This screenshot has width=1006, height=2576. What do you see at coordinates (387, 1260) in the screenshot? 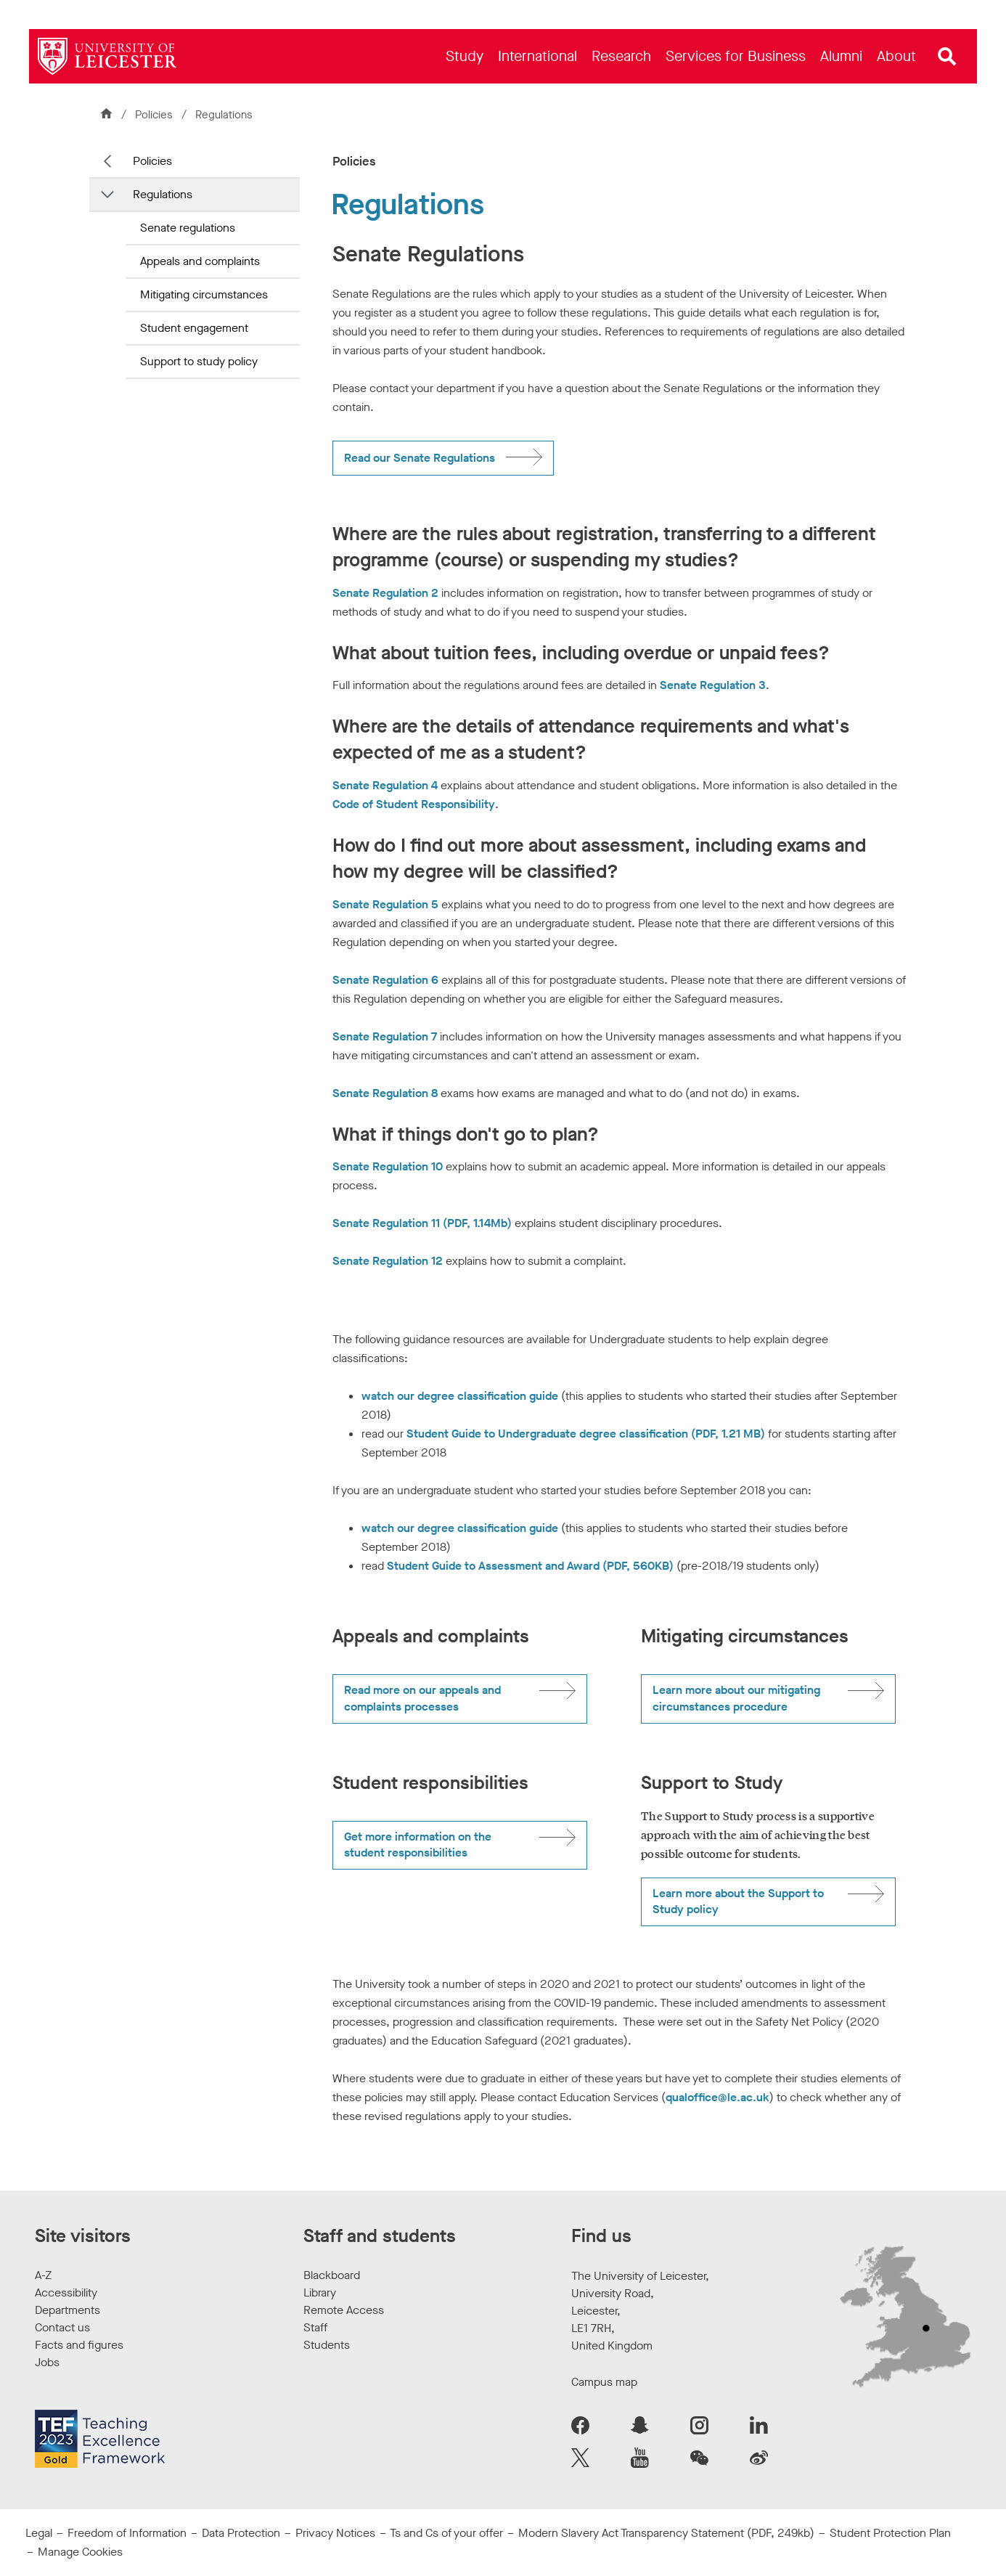
I see `Senate Regulation 12` at bounding box center [387, 1260].